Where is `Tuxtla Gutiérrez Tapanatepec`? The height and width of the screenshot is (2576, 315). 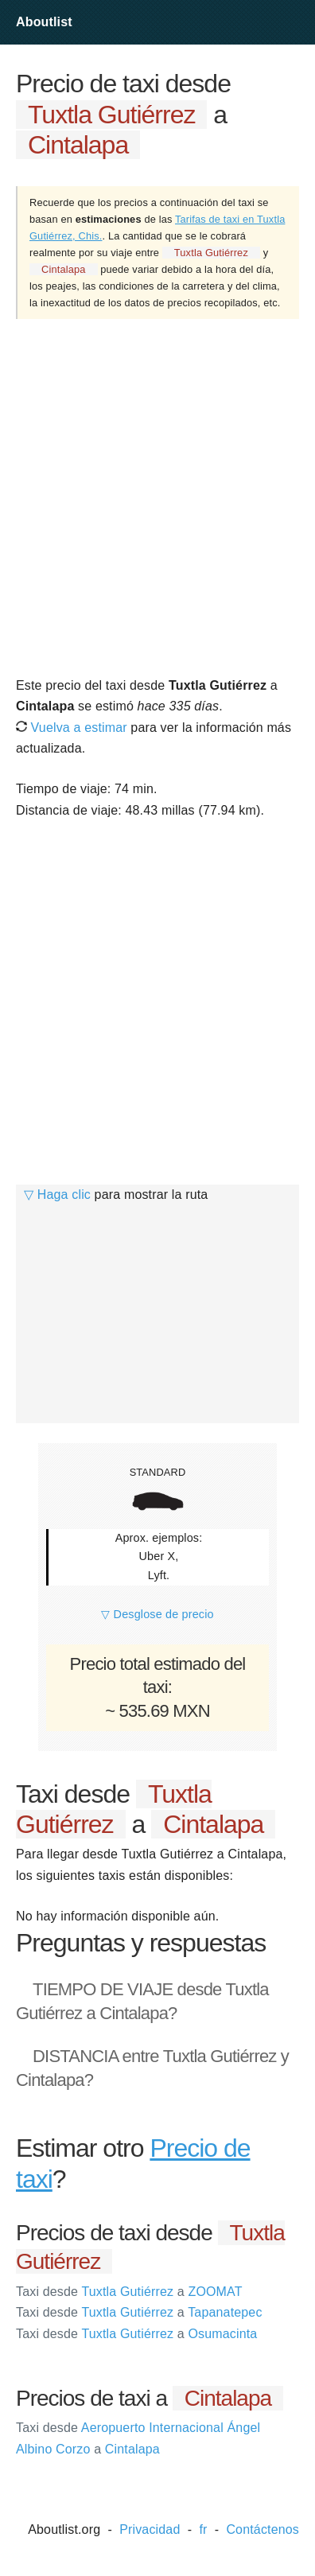
Tuxtla Gutiérrez Tapanatepec is located at coordinates (139, 2312).